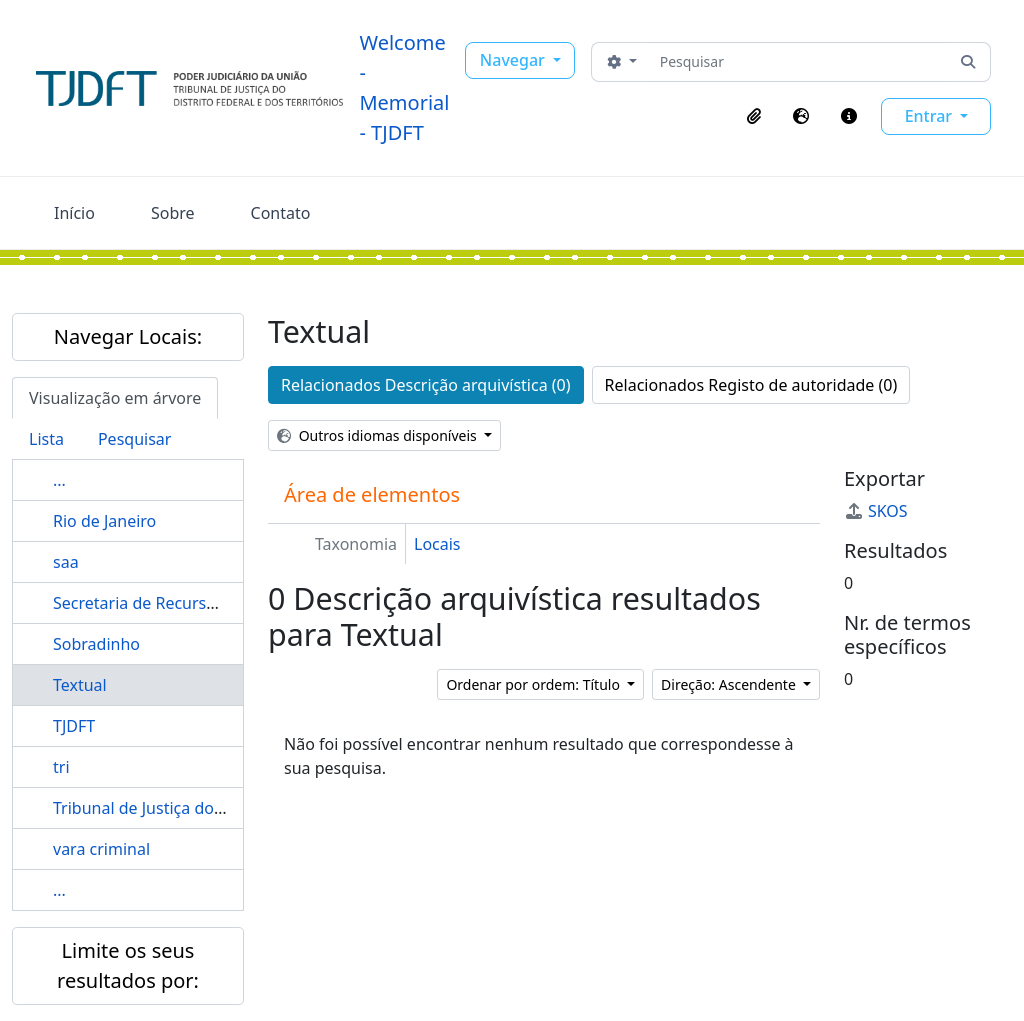  Describe the element at coordinates (46, 439) in the screenshot. I see `Lista [tab]` at that location.